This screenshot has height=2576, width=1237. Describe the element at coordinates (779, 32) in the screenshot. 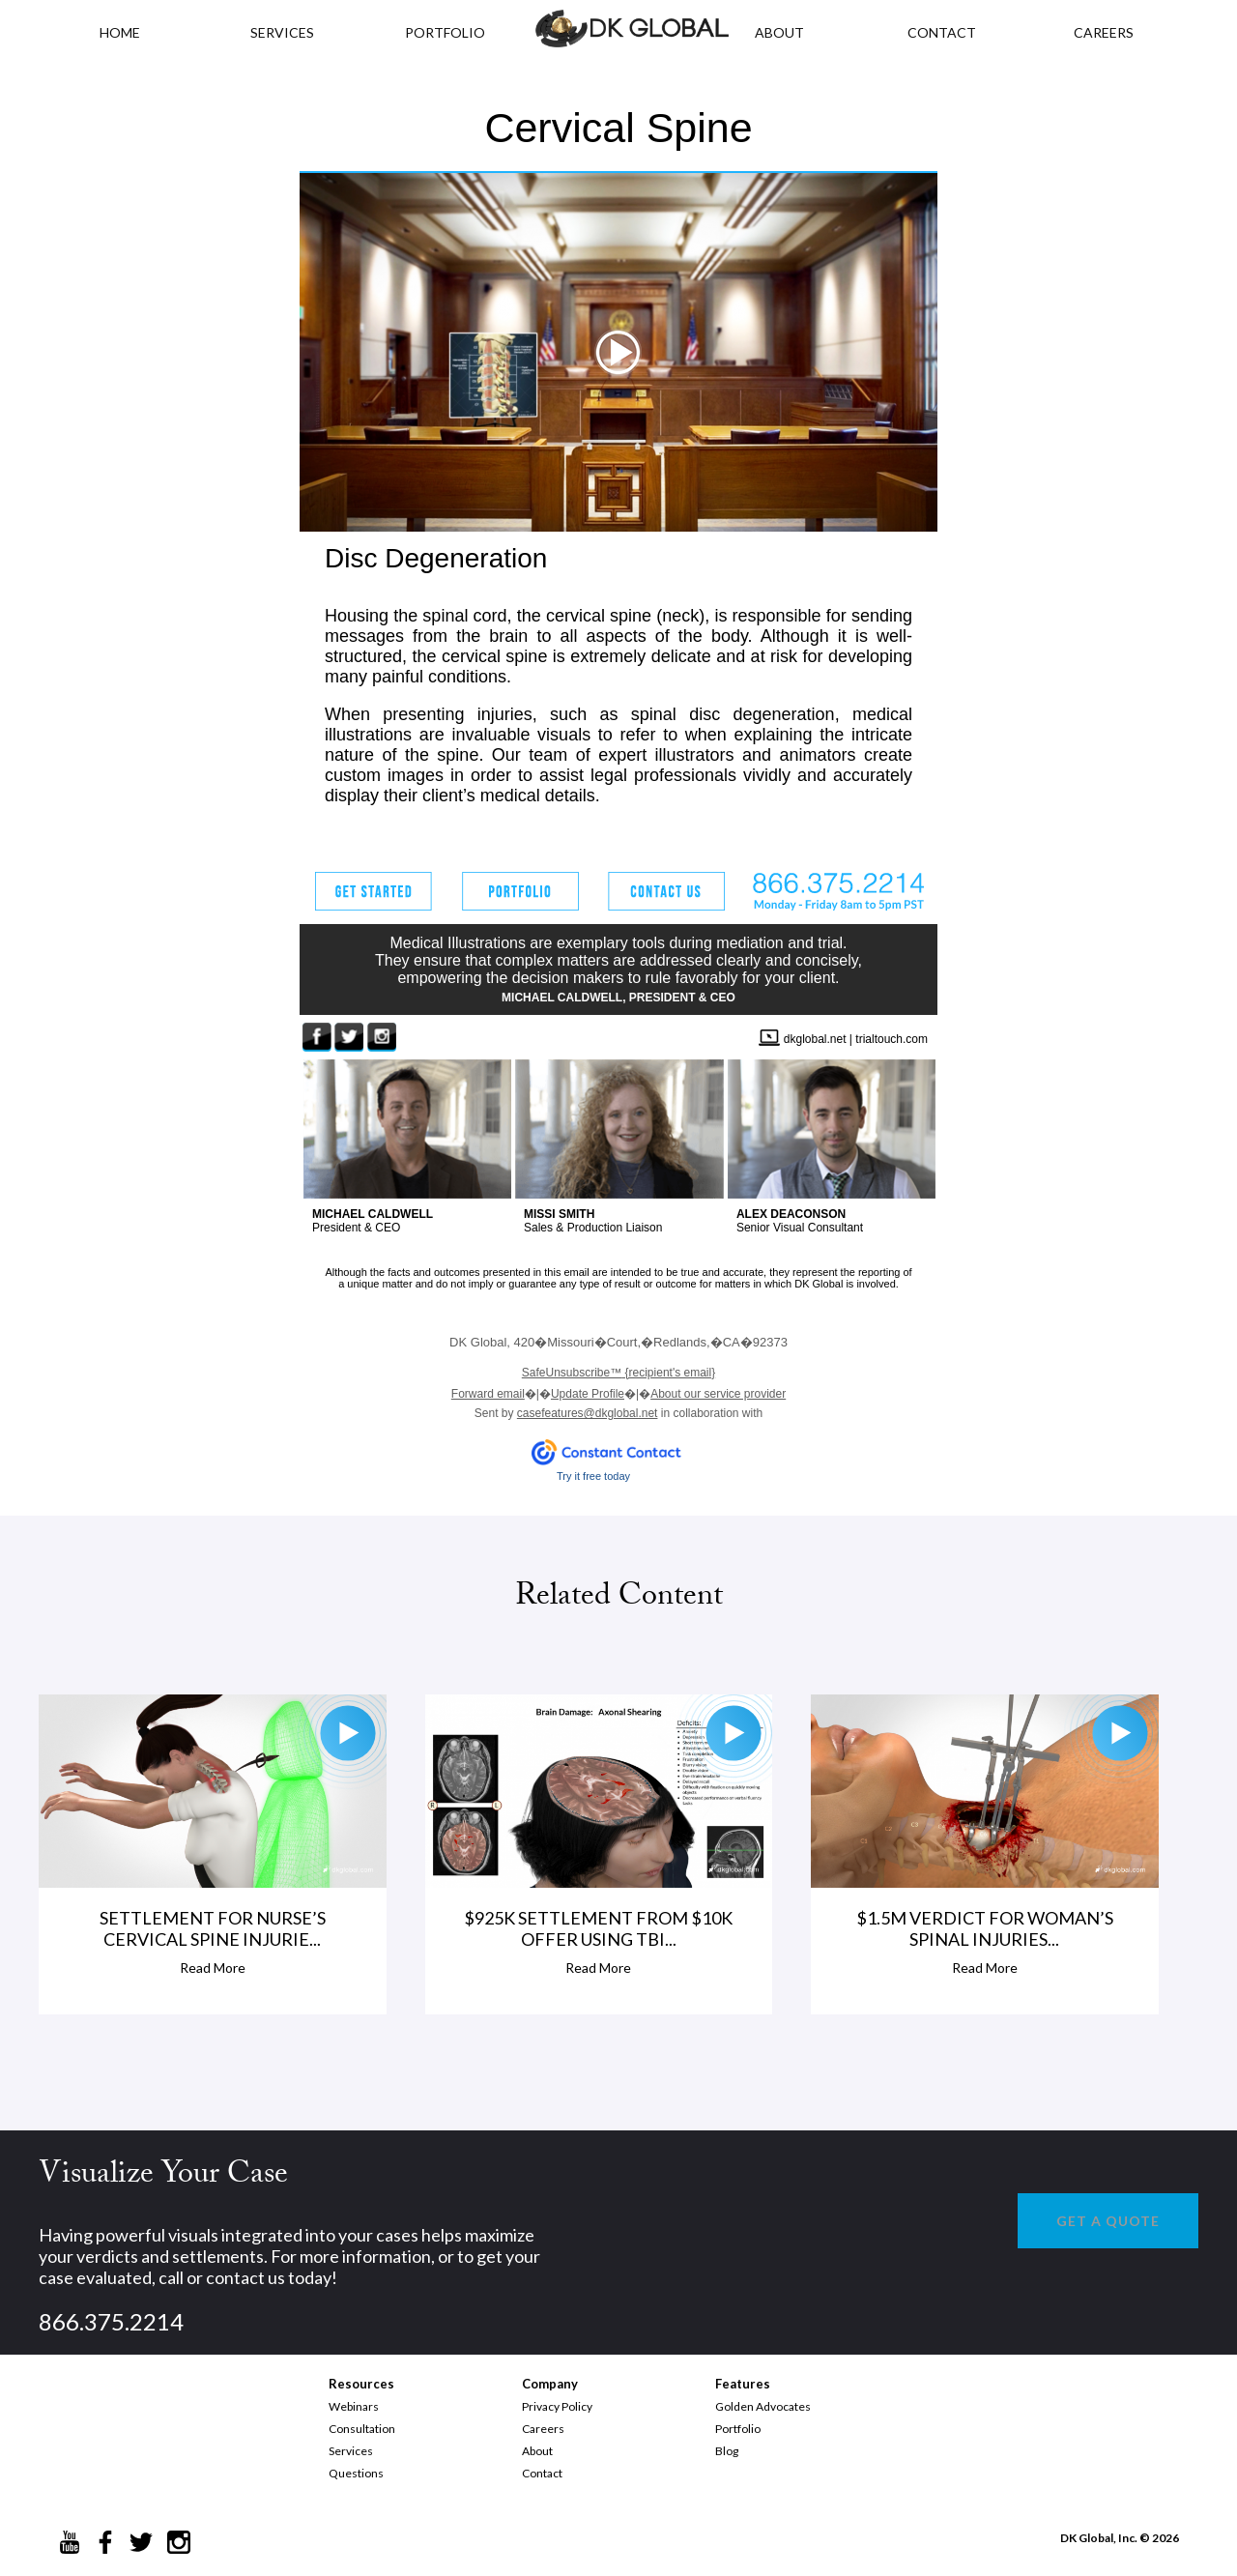

I see `ABOUT` at that location.